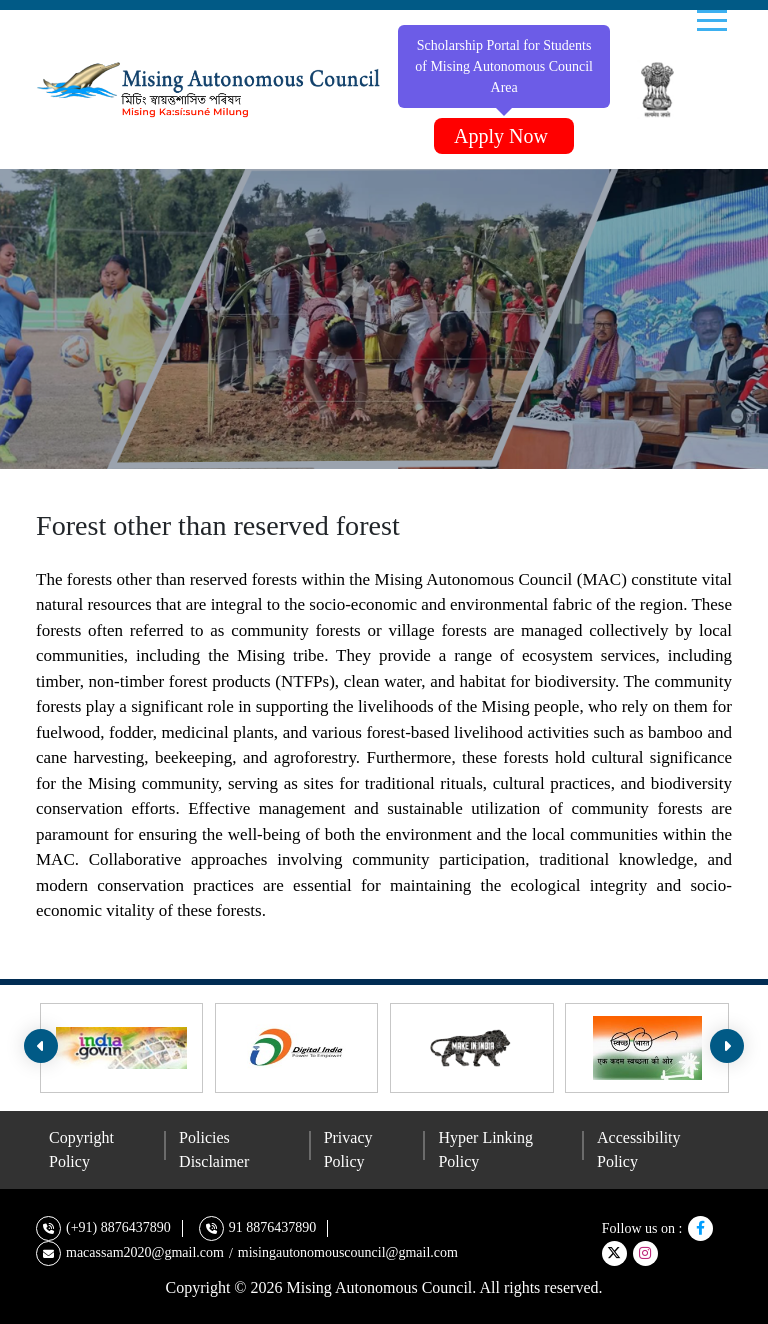  Describe the element at coordinates (348, 1252) in the screenshot. I see `misingautonomouscouncil@gmail.com` at that location.